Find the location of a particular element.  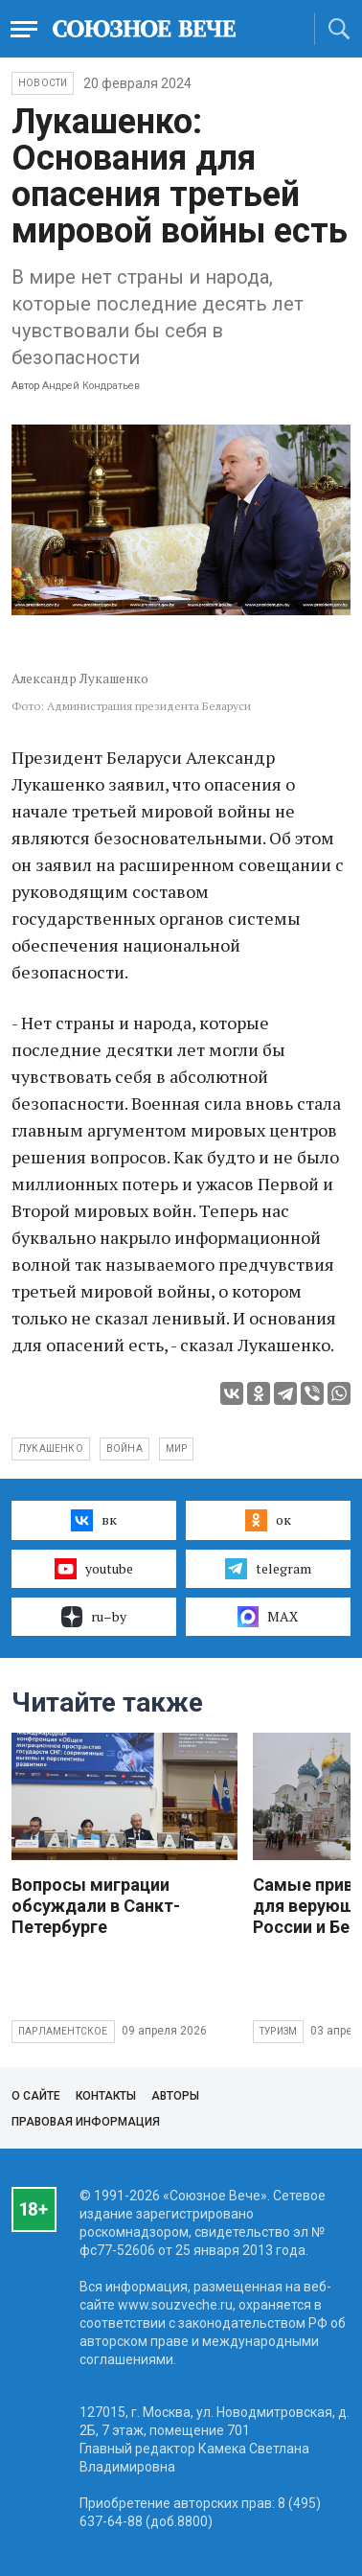

youtube is located at coordinates (93, 1568).